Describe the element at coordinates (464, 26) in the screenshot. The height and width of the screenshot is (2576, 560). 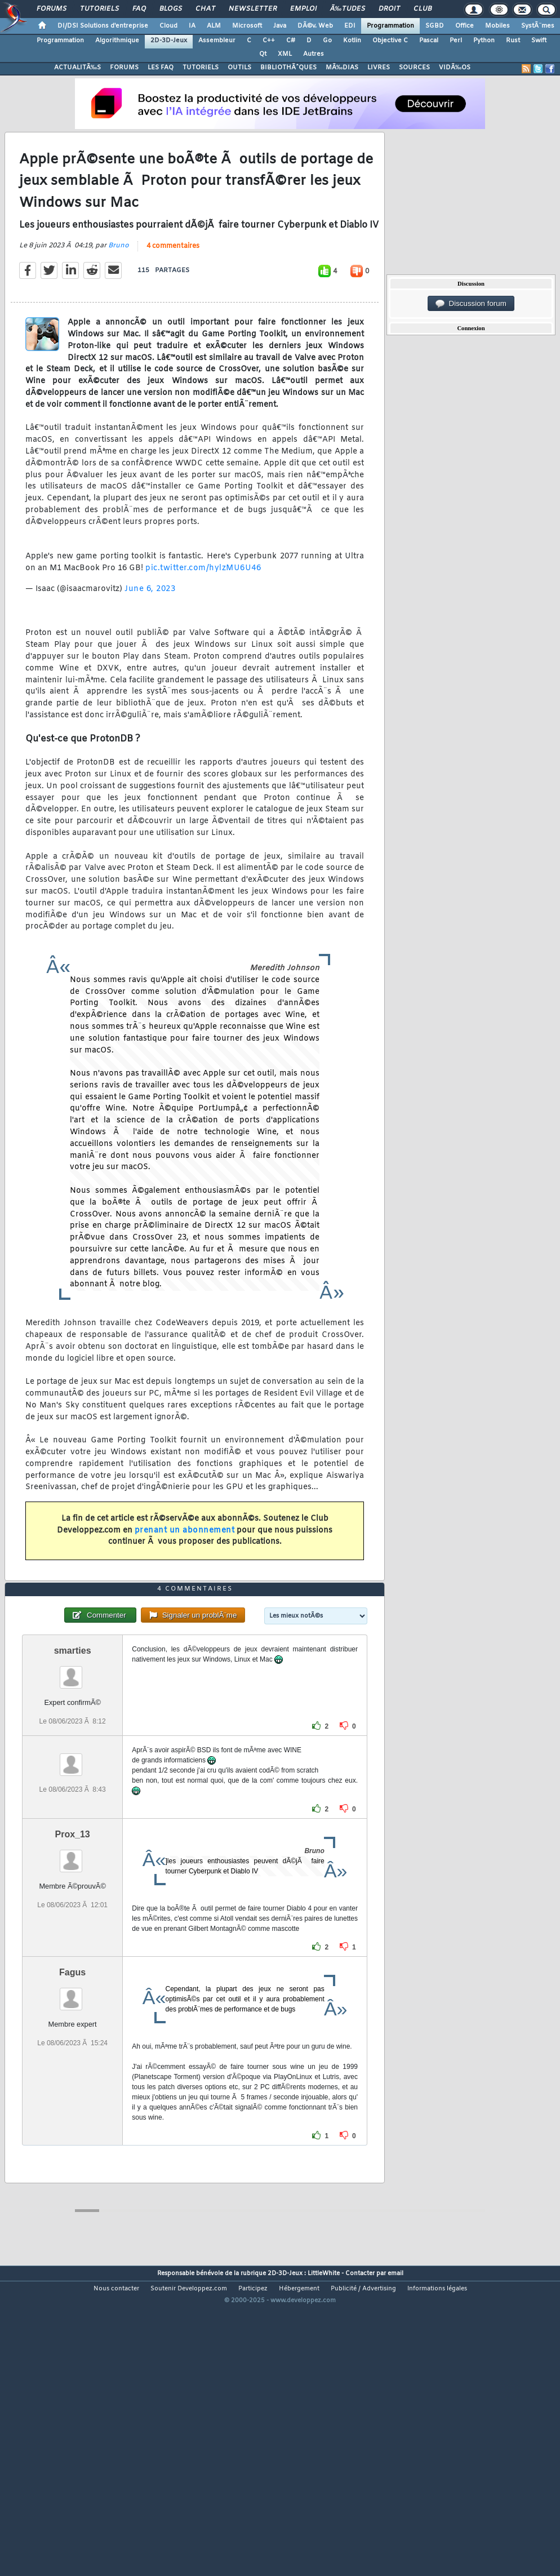
I see `Office` at that location.